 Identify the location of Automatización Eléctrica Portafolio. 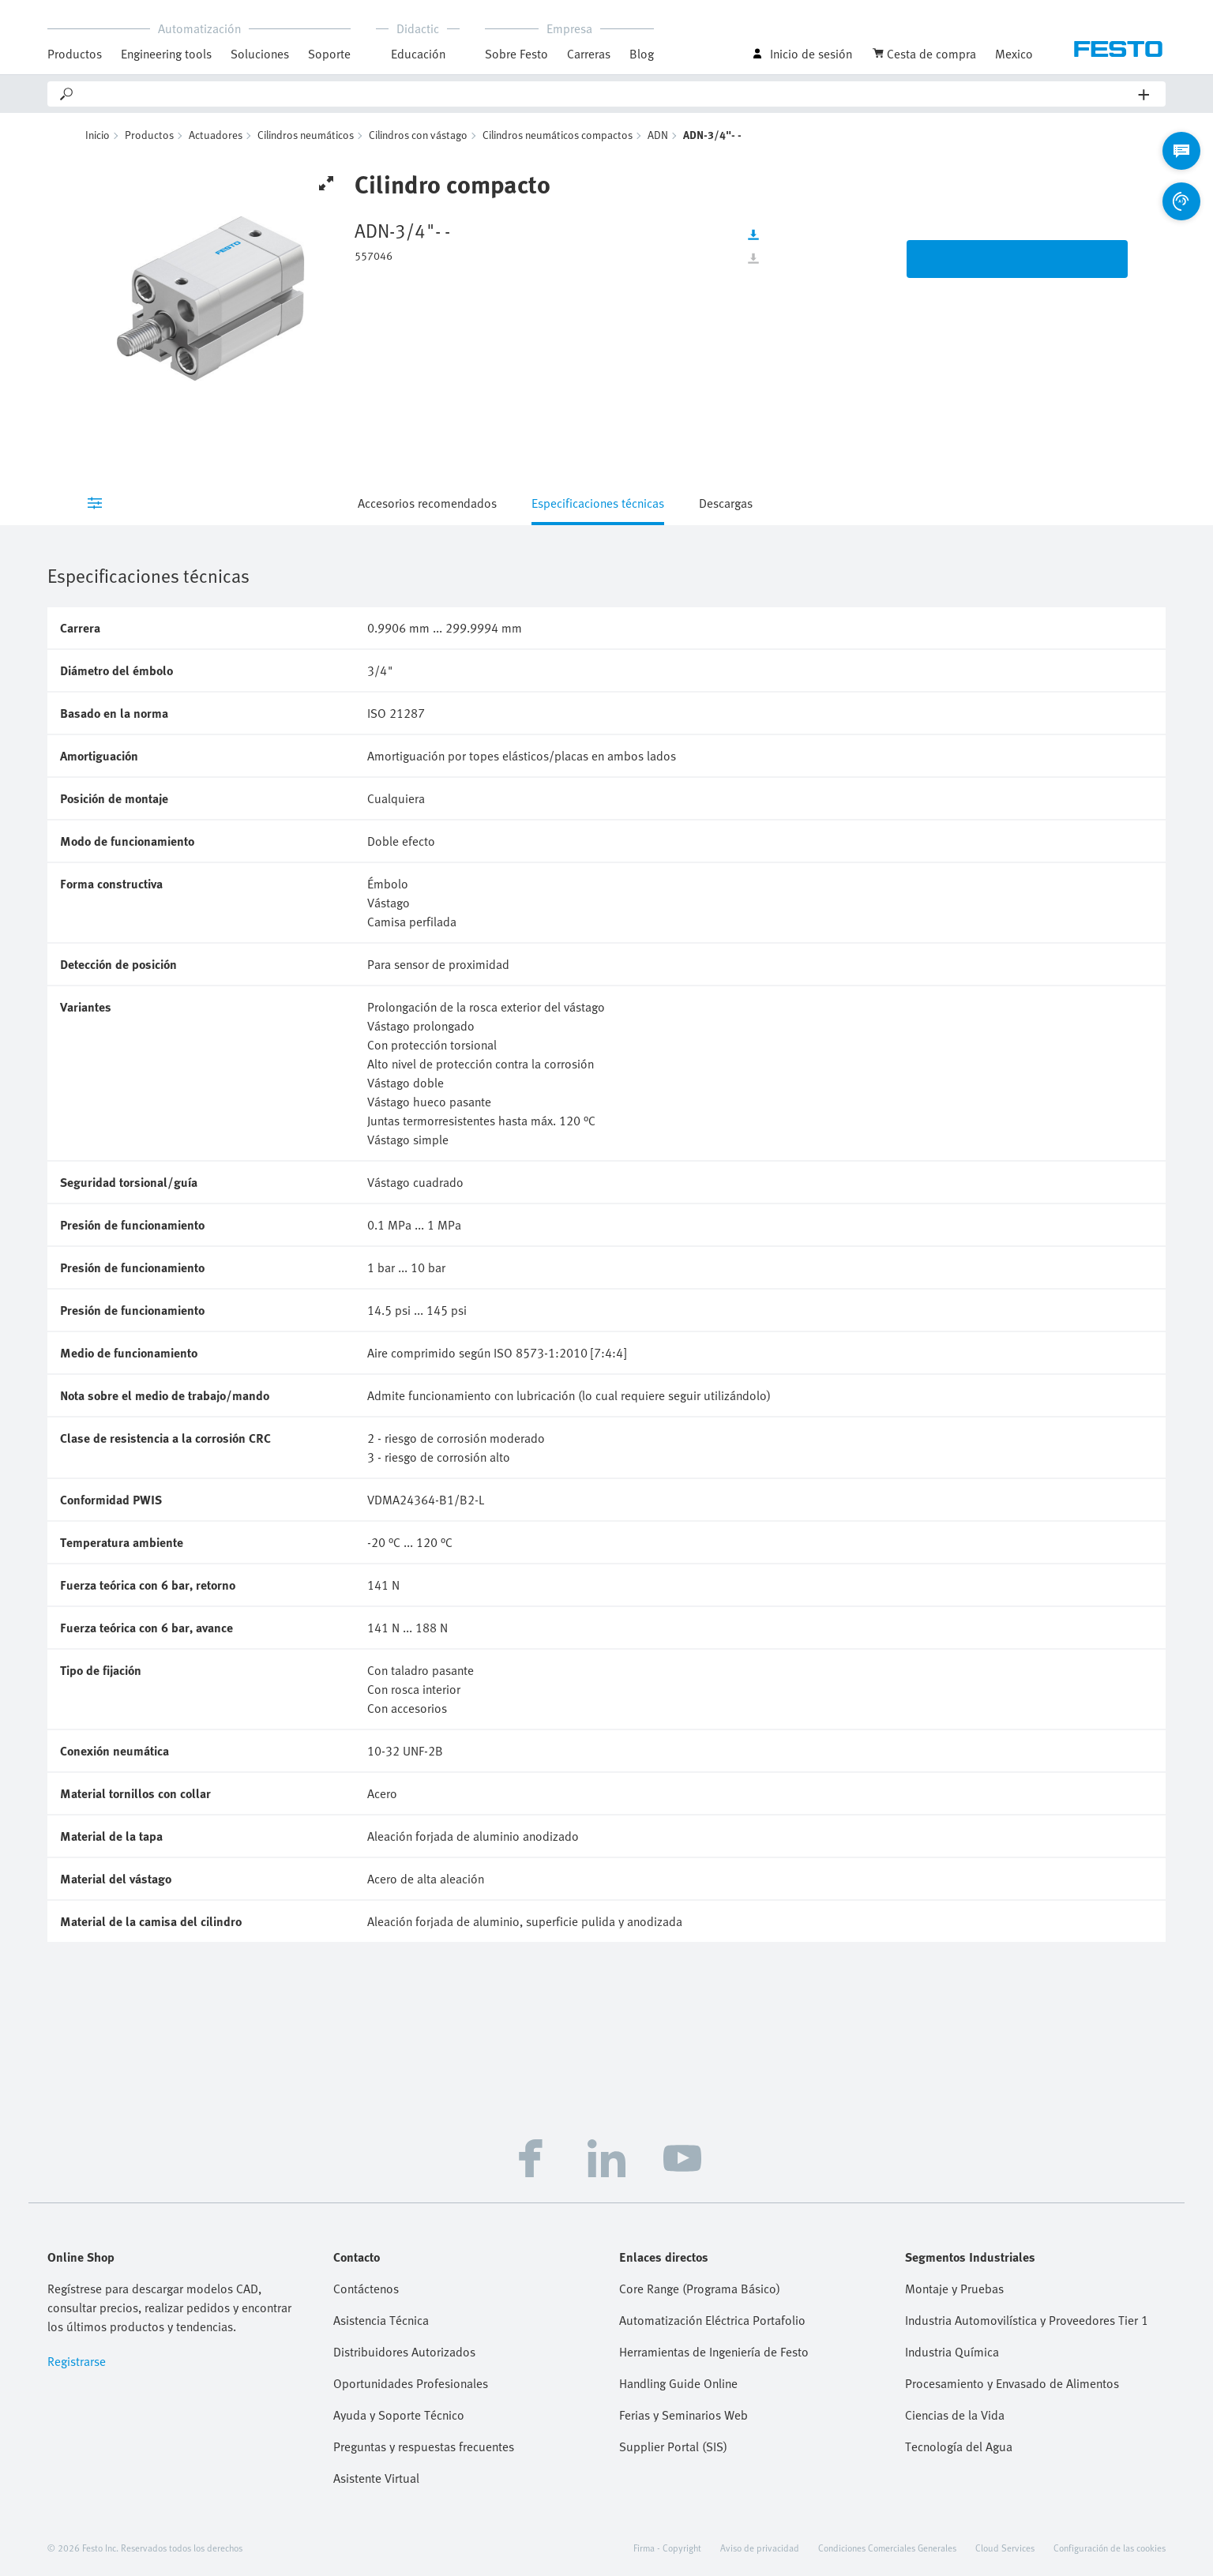
(712, 2320).